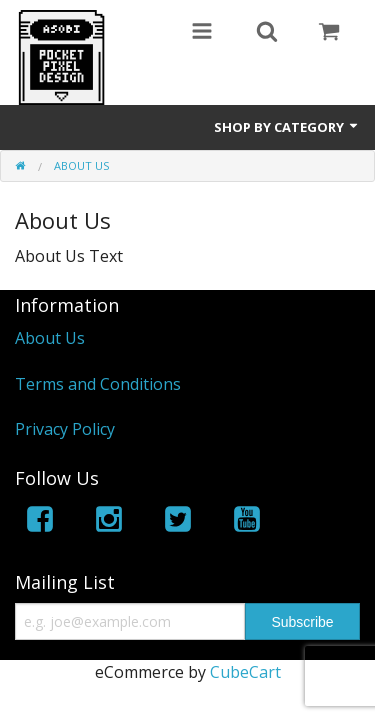  Describe the element at coordinates (65, 429) in the screenshot. I see `Privacy Policy` at that location.